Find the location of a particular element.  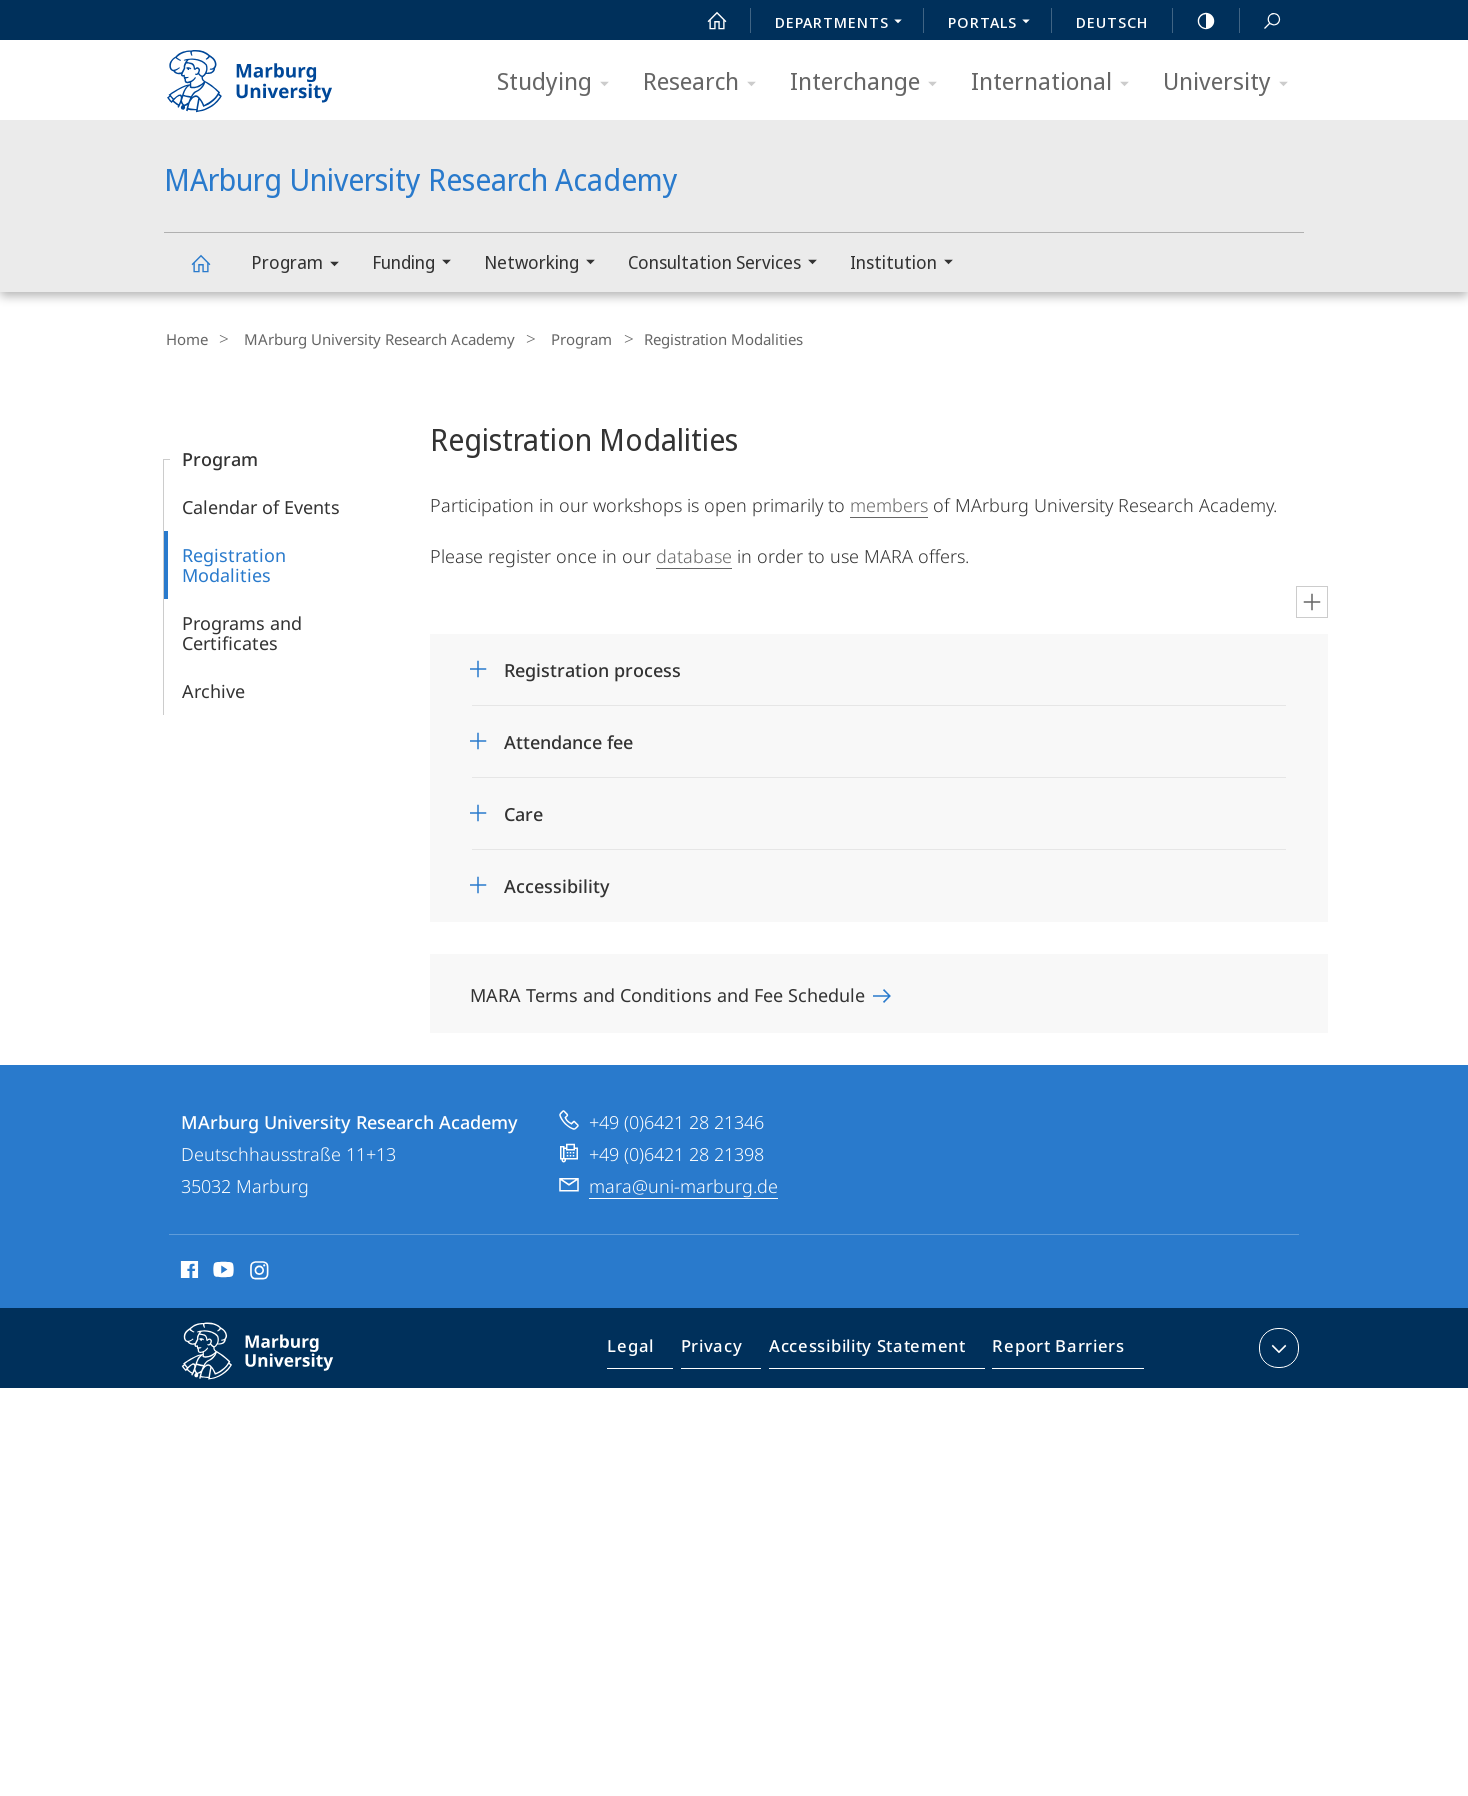

Attendance fee is located at coordinates (568, 739).